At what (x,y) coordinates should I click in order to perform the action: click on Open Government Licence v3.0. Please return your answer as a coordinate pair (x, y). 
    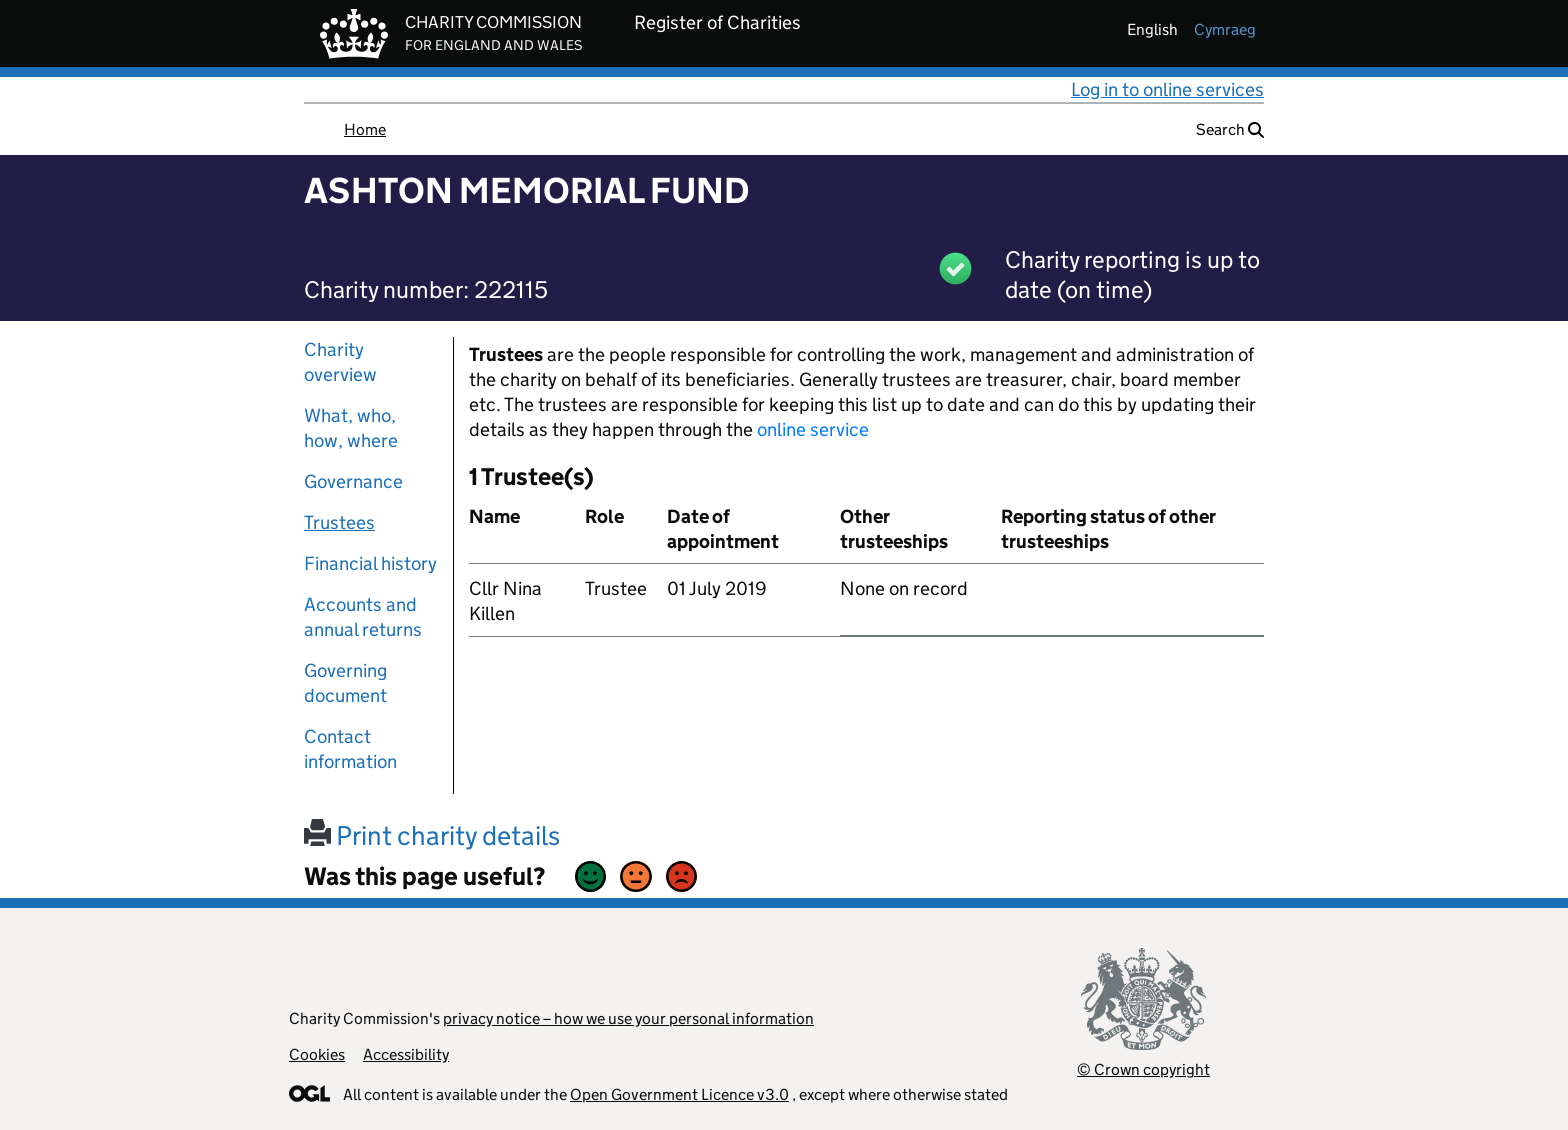
    Looking at the image, I should click on (679, 1094).